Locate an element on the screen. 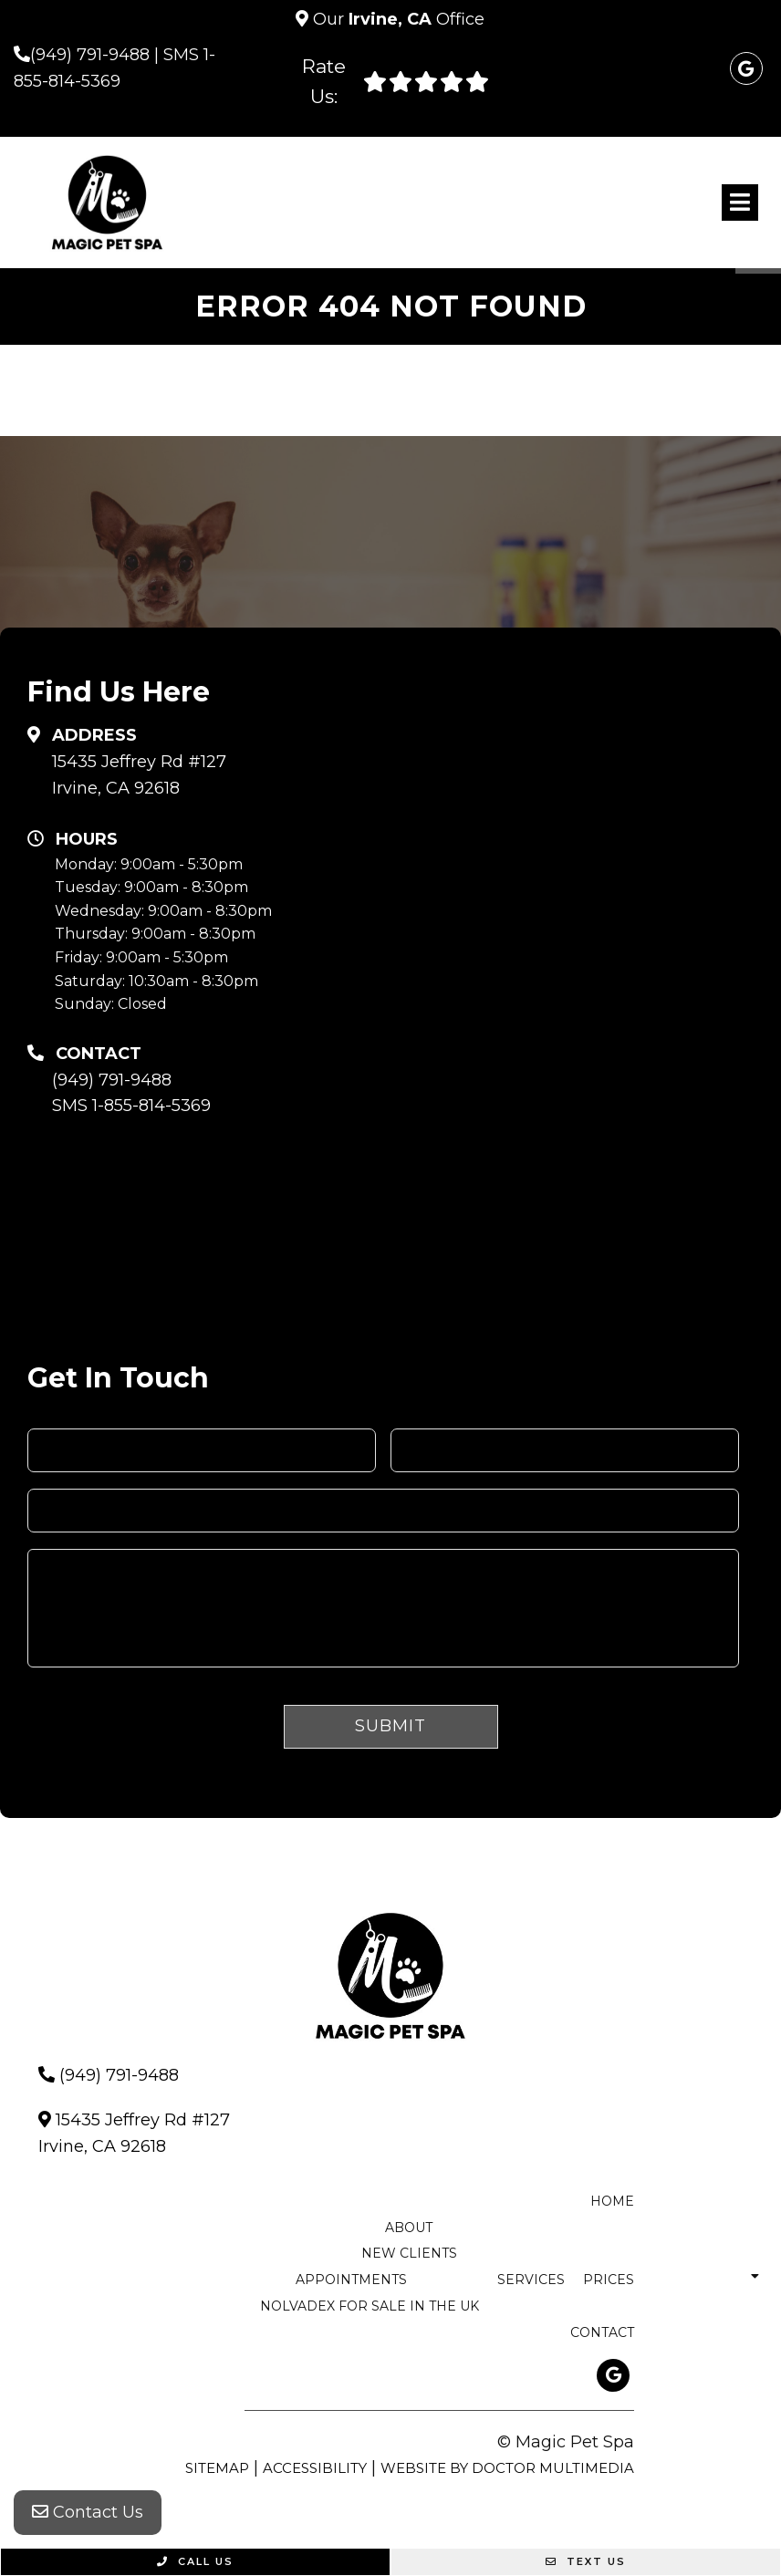 The image size is (781, 2576). Contact is located at coordinates (602, 2332).